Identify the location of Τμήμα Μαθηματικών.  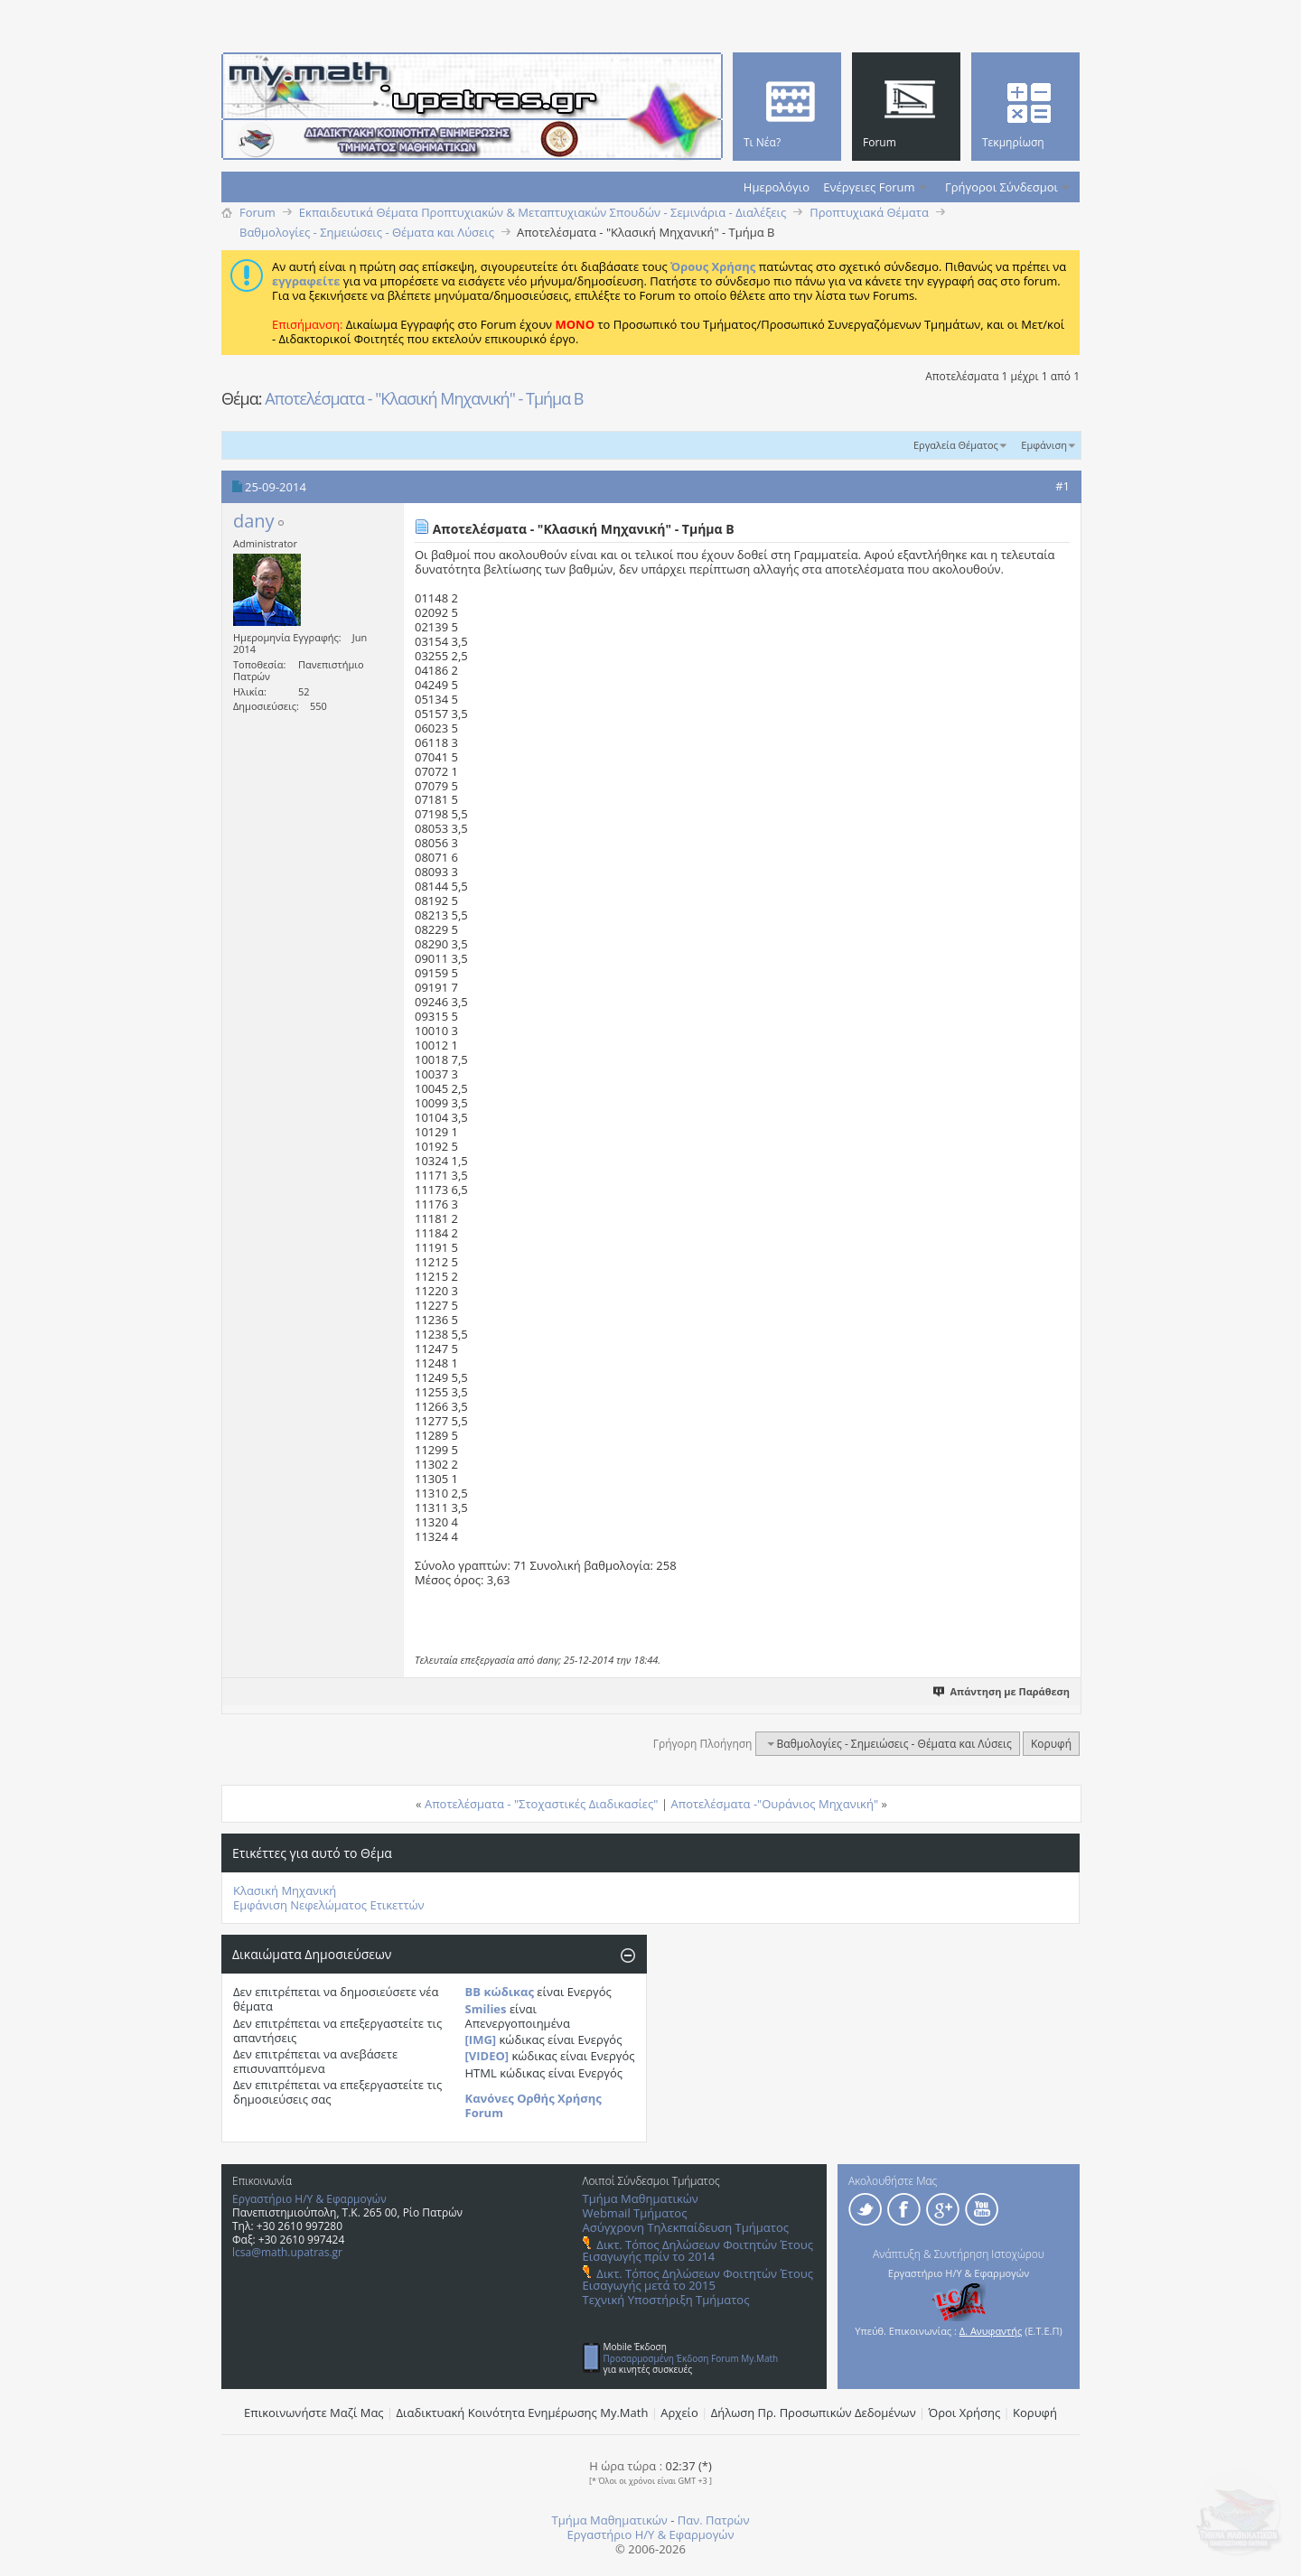
(640, 2198).